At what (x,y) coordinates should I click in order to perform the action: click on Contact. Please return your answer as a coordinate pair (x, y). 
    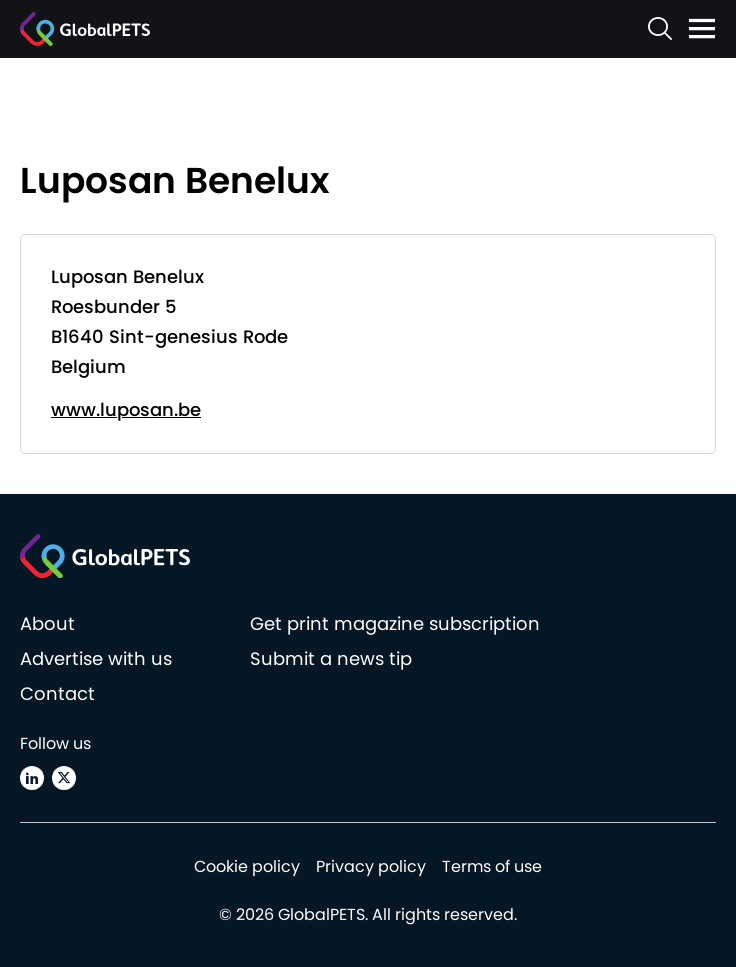
    Looking at the image, I should click on (57, 693).